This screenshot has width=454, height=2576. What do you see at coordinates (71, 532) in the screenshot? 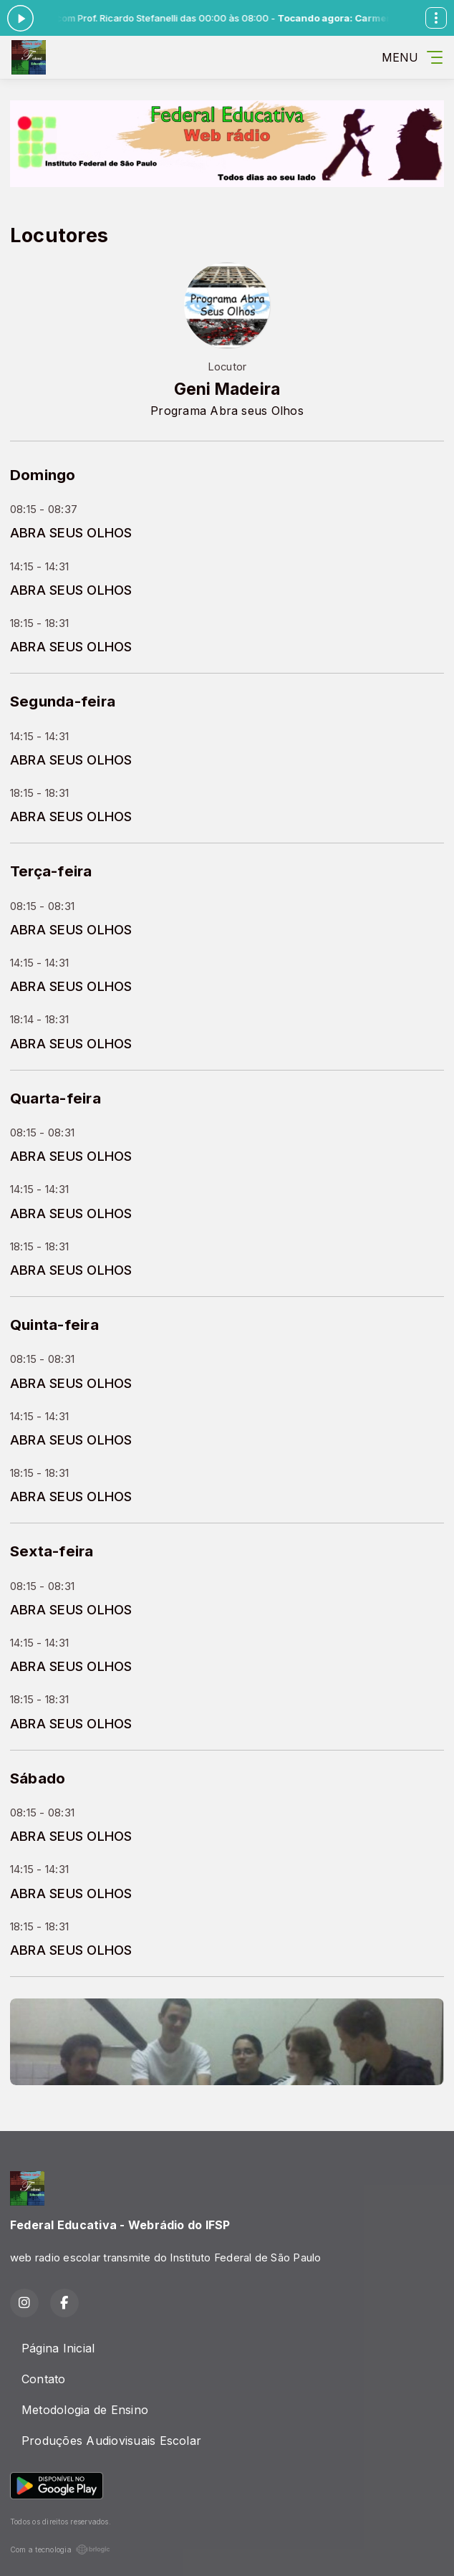
I see `ABRA SEUS OLHOS` at bounding box center [71, 532].